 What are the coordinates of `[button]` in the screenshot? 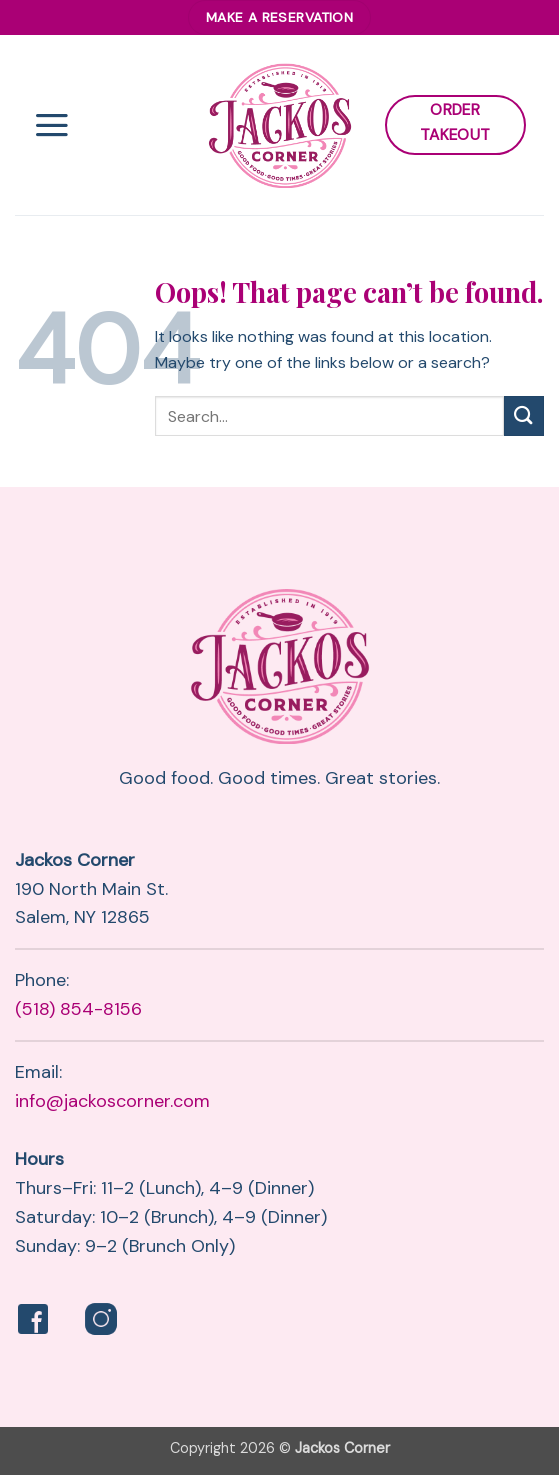 It's located at (52, 125).